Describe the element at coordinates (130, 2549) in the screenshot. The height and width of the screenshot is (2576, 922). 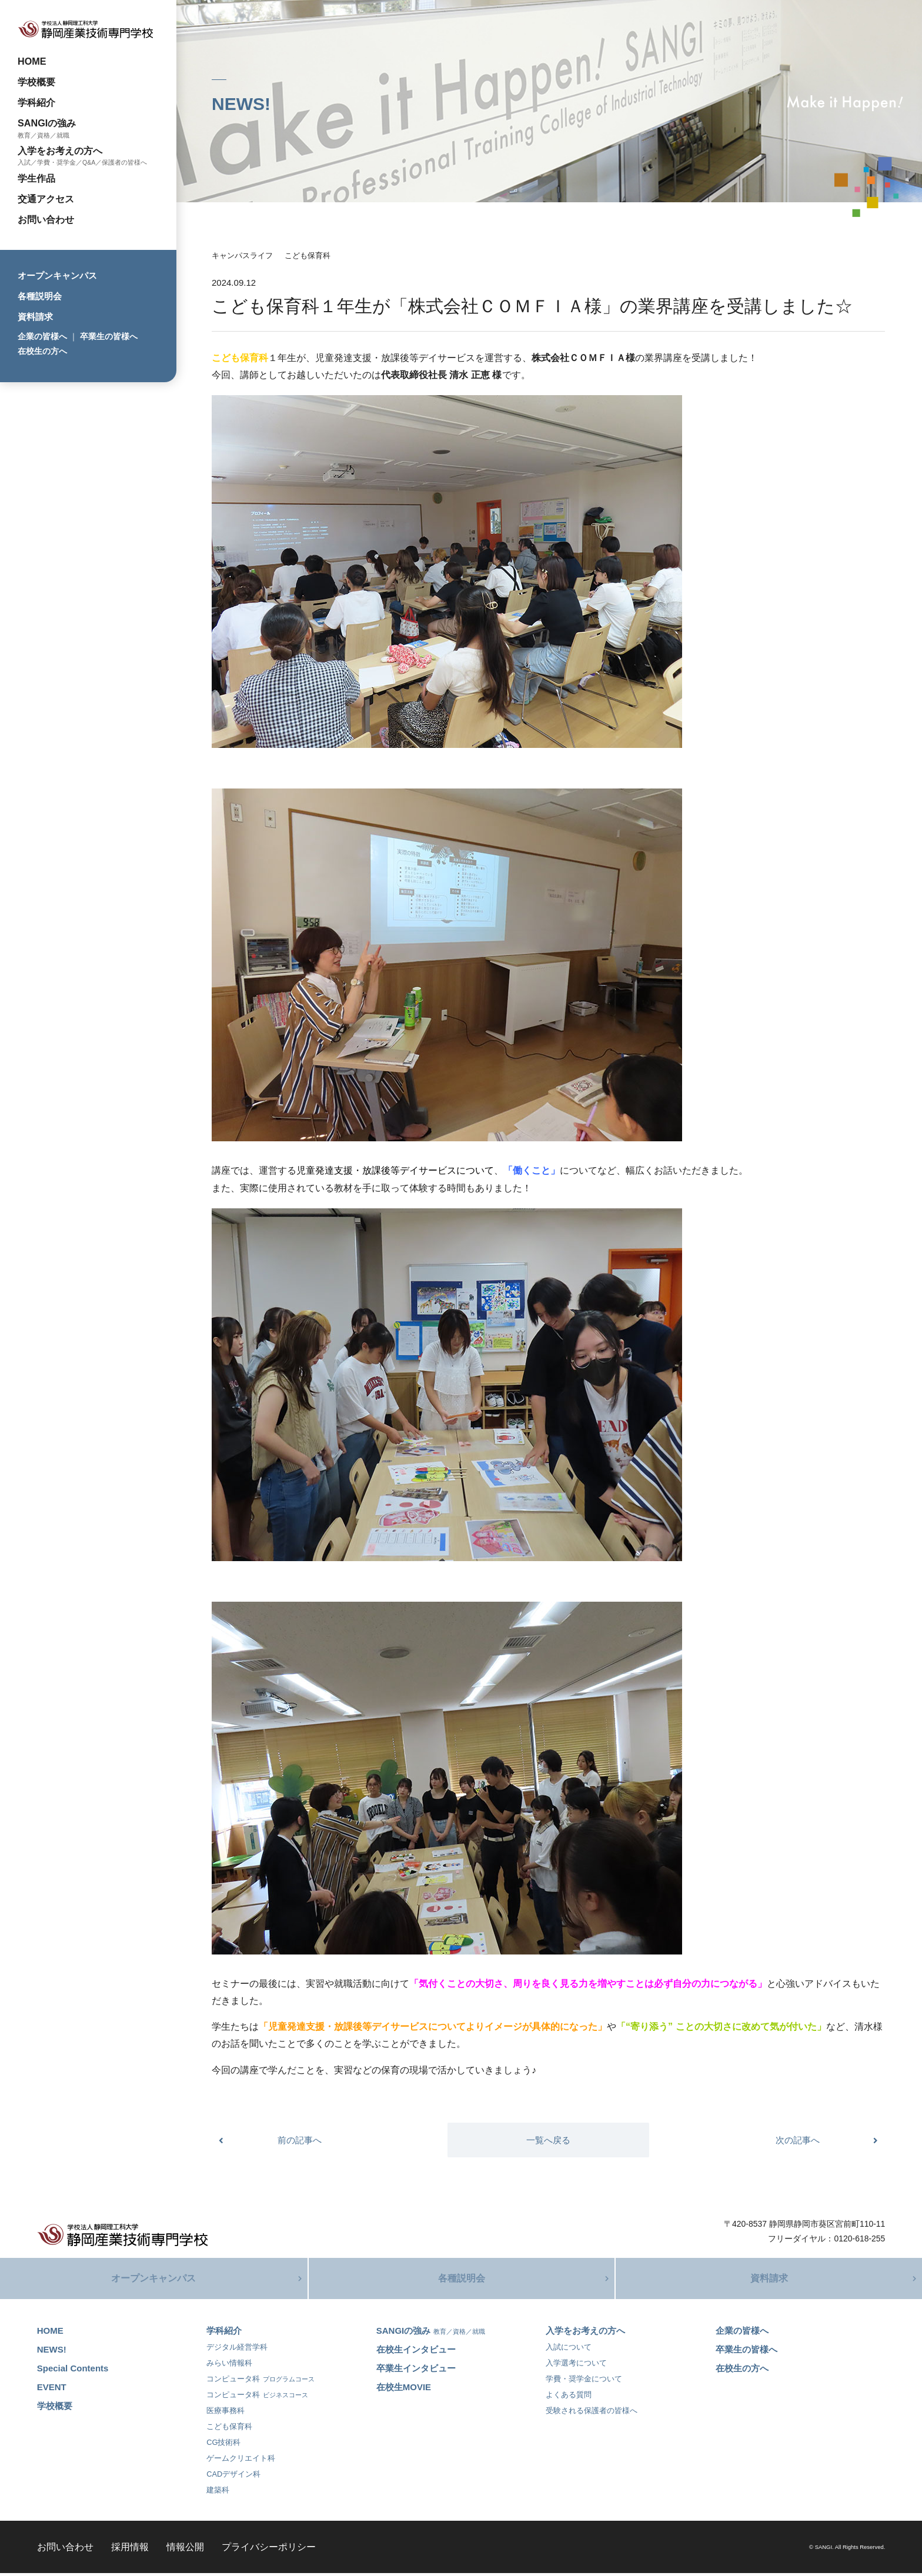
I see `採用情報` at that location.